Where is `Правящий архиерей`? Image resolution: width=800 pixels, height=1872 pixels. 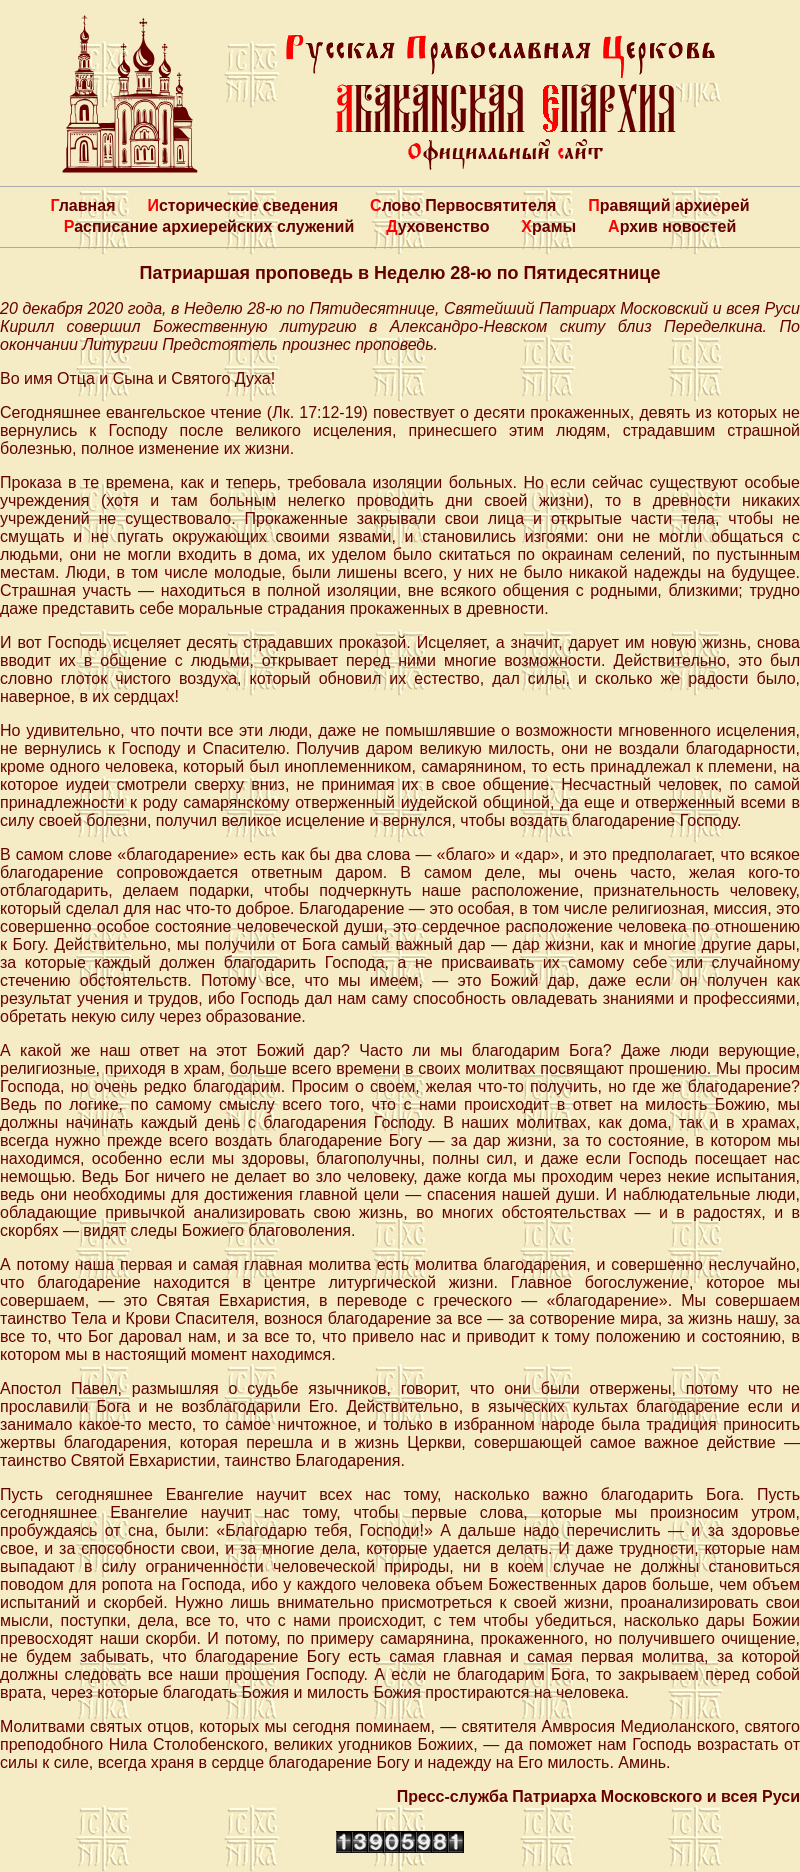 Правящий архиерей is located at coordinates (668, 205).